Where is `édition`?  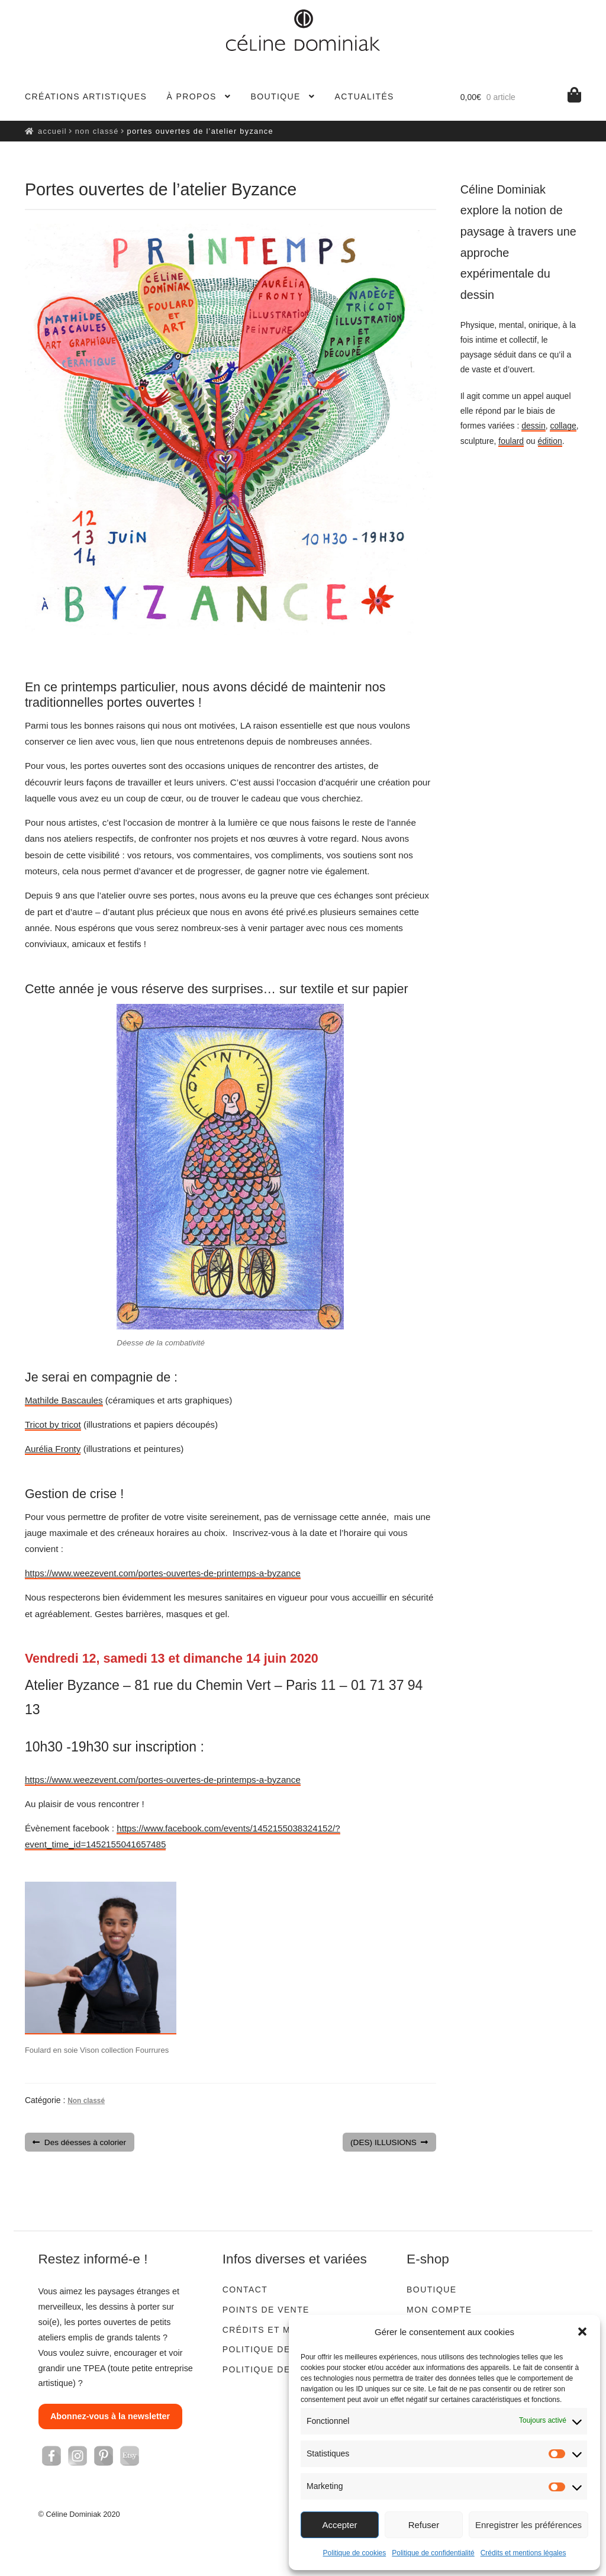
édition is located at coordinates (550, 441).